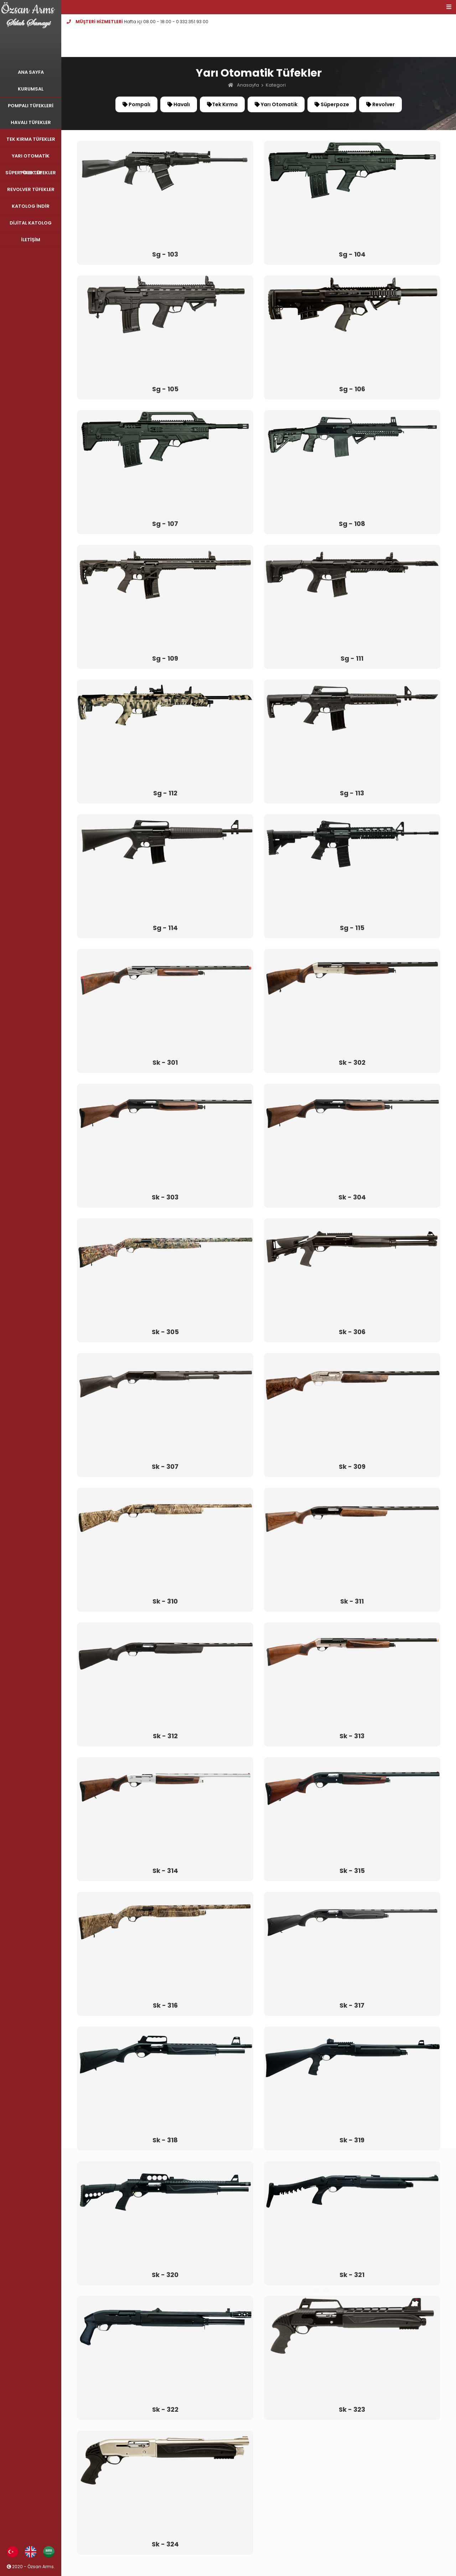  What do you see at coordinates (380, 104) in the screenshot?
I see `Revolver` at bounding box center [380, 104].